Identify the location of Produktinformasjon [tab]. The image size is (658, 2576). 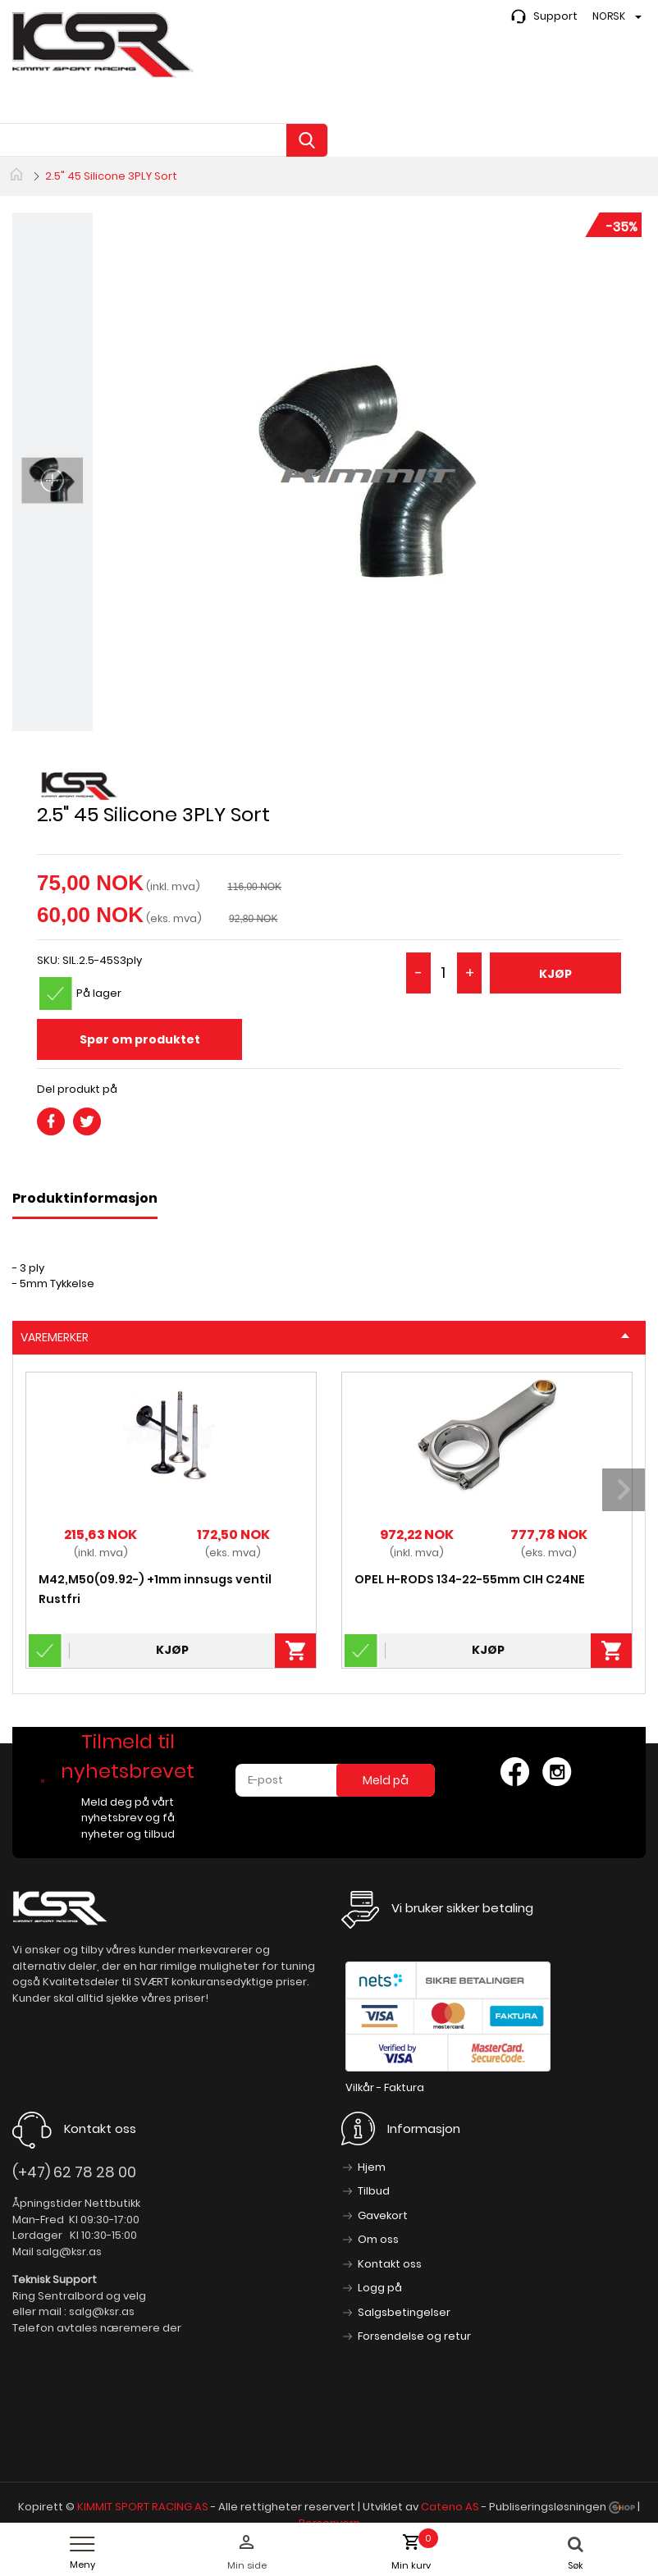
(85, 1198).